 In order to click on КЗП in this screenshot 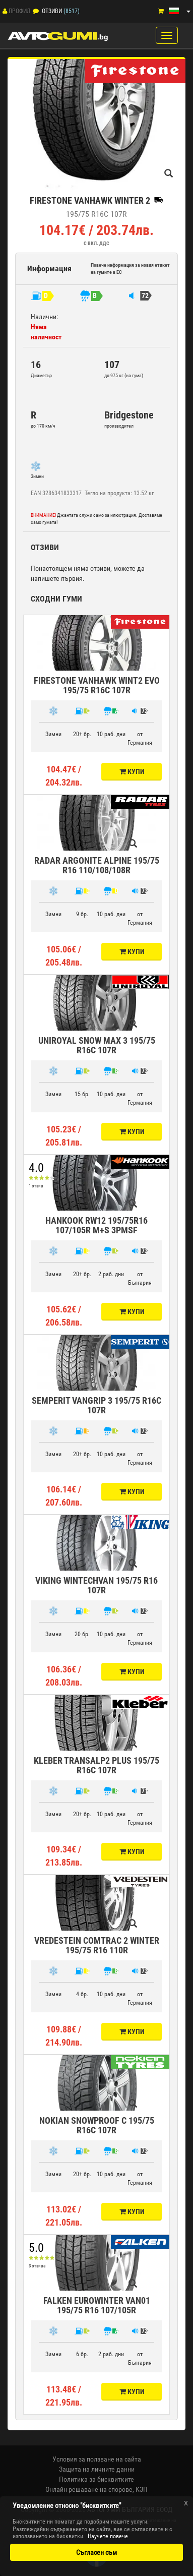, I will do `click(142, 2489)`.